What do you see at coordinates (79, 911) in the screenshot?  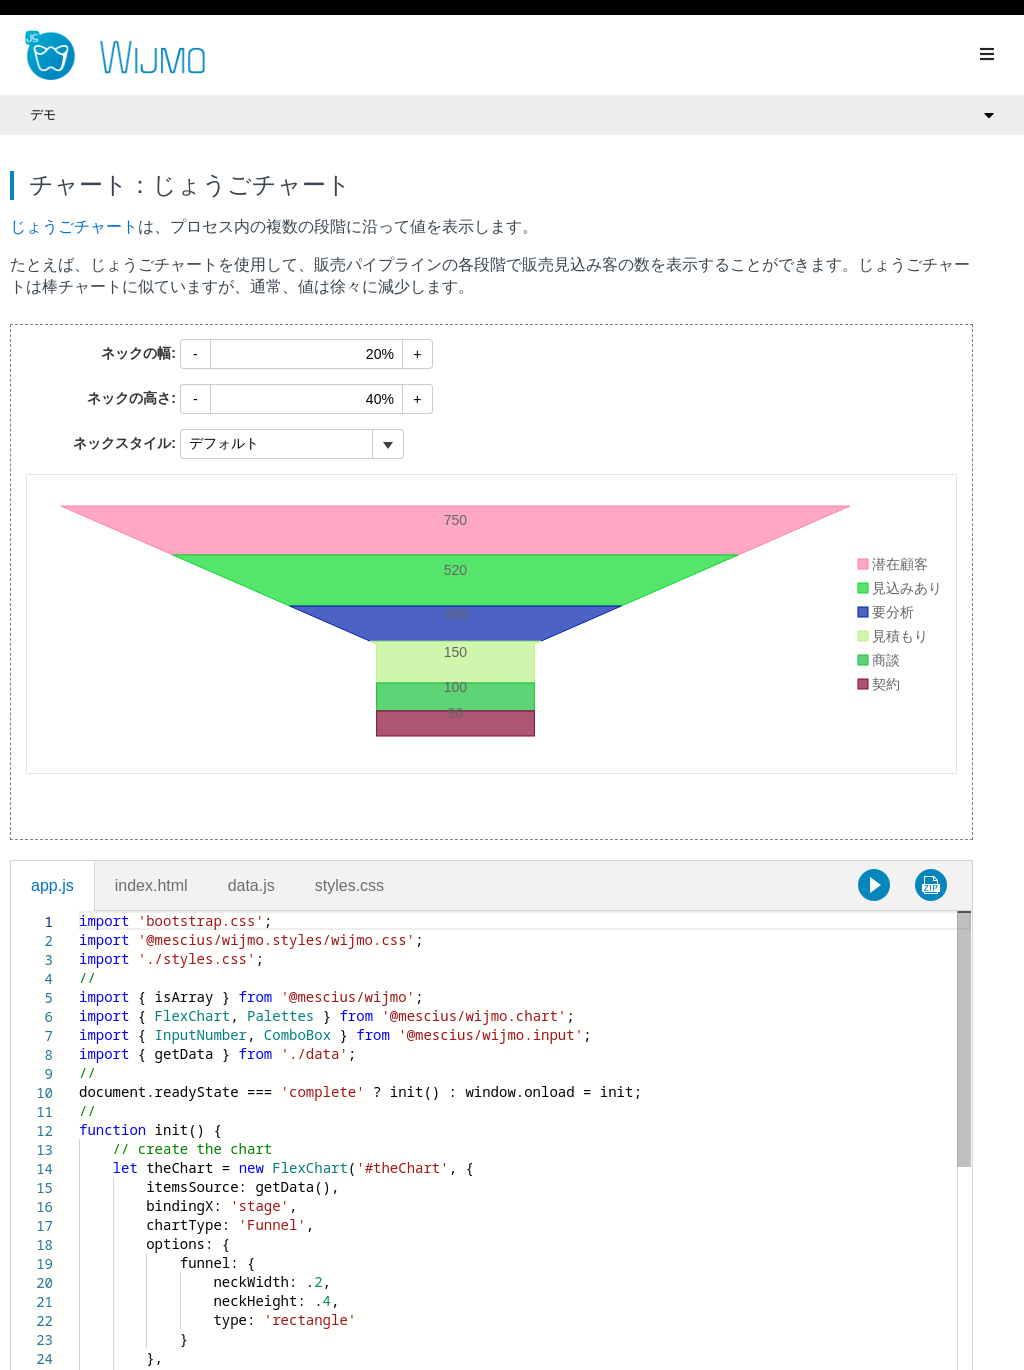 I see `[textbox]` at bounding box center [79, 911].